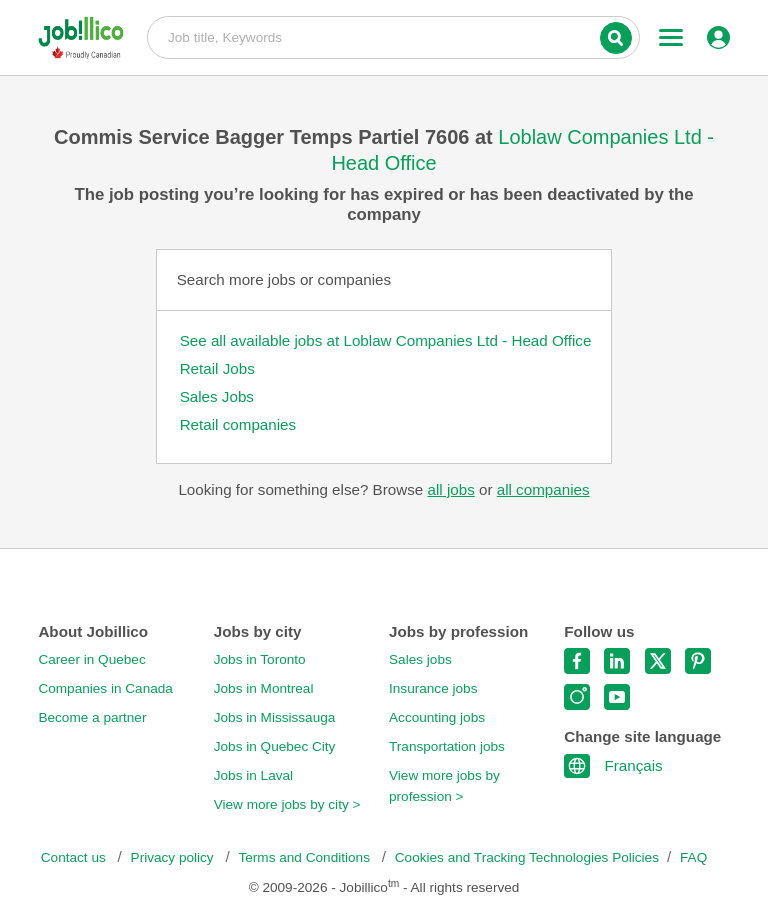  I want to click on Become a partner, so click(92, 717).